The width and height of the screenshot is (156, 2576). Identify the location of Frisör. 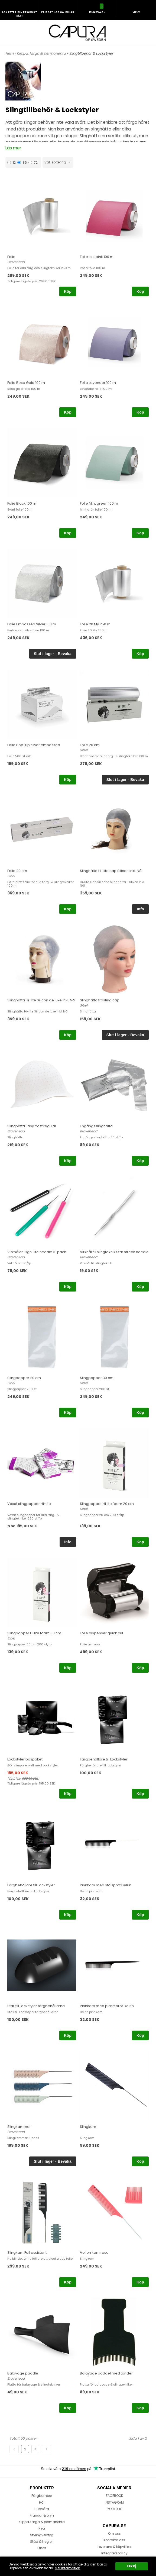
(41, 2548).